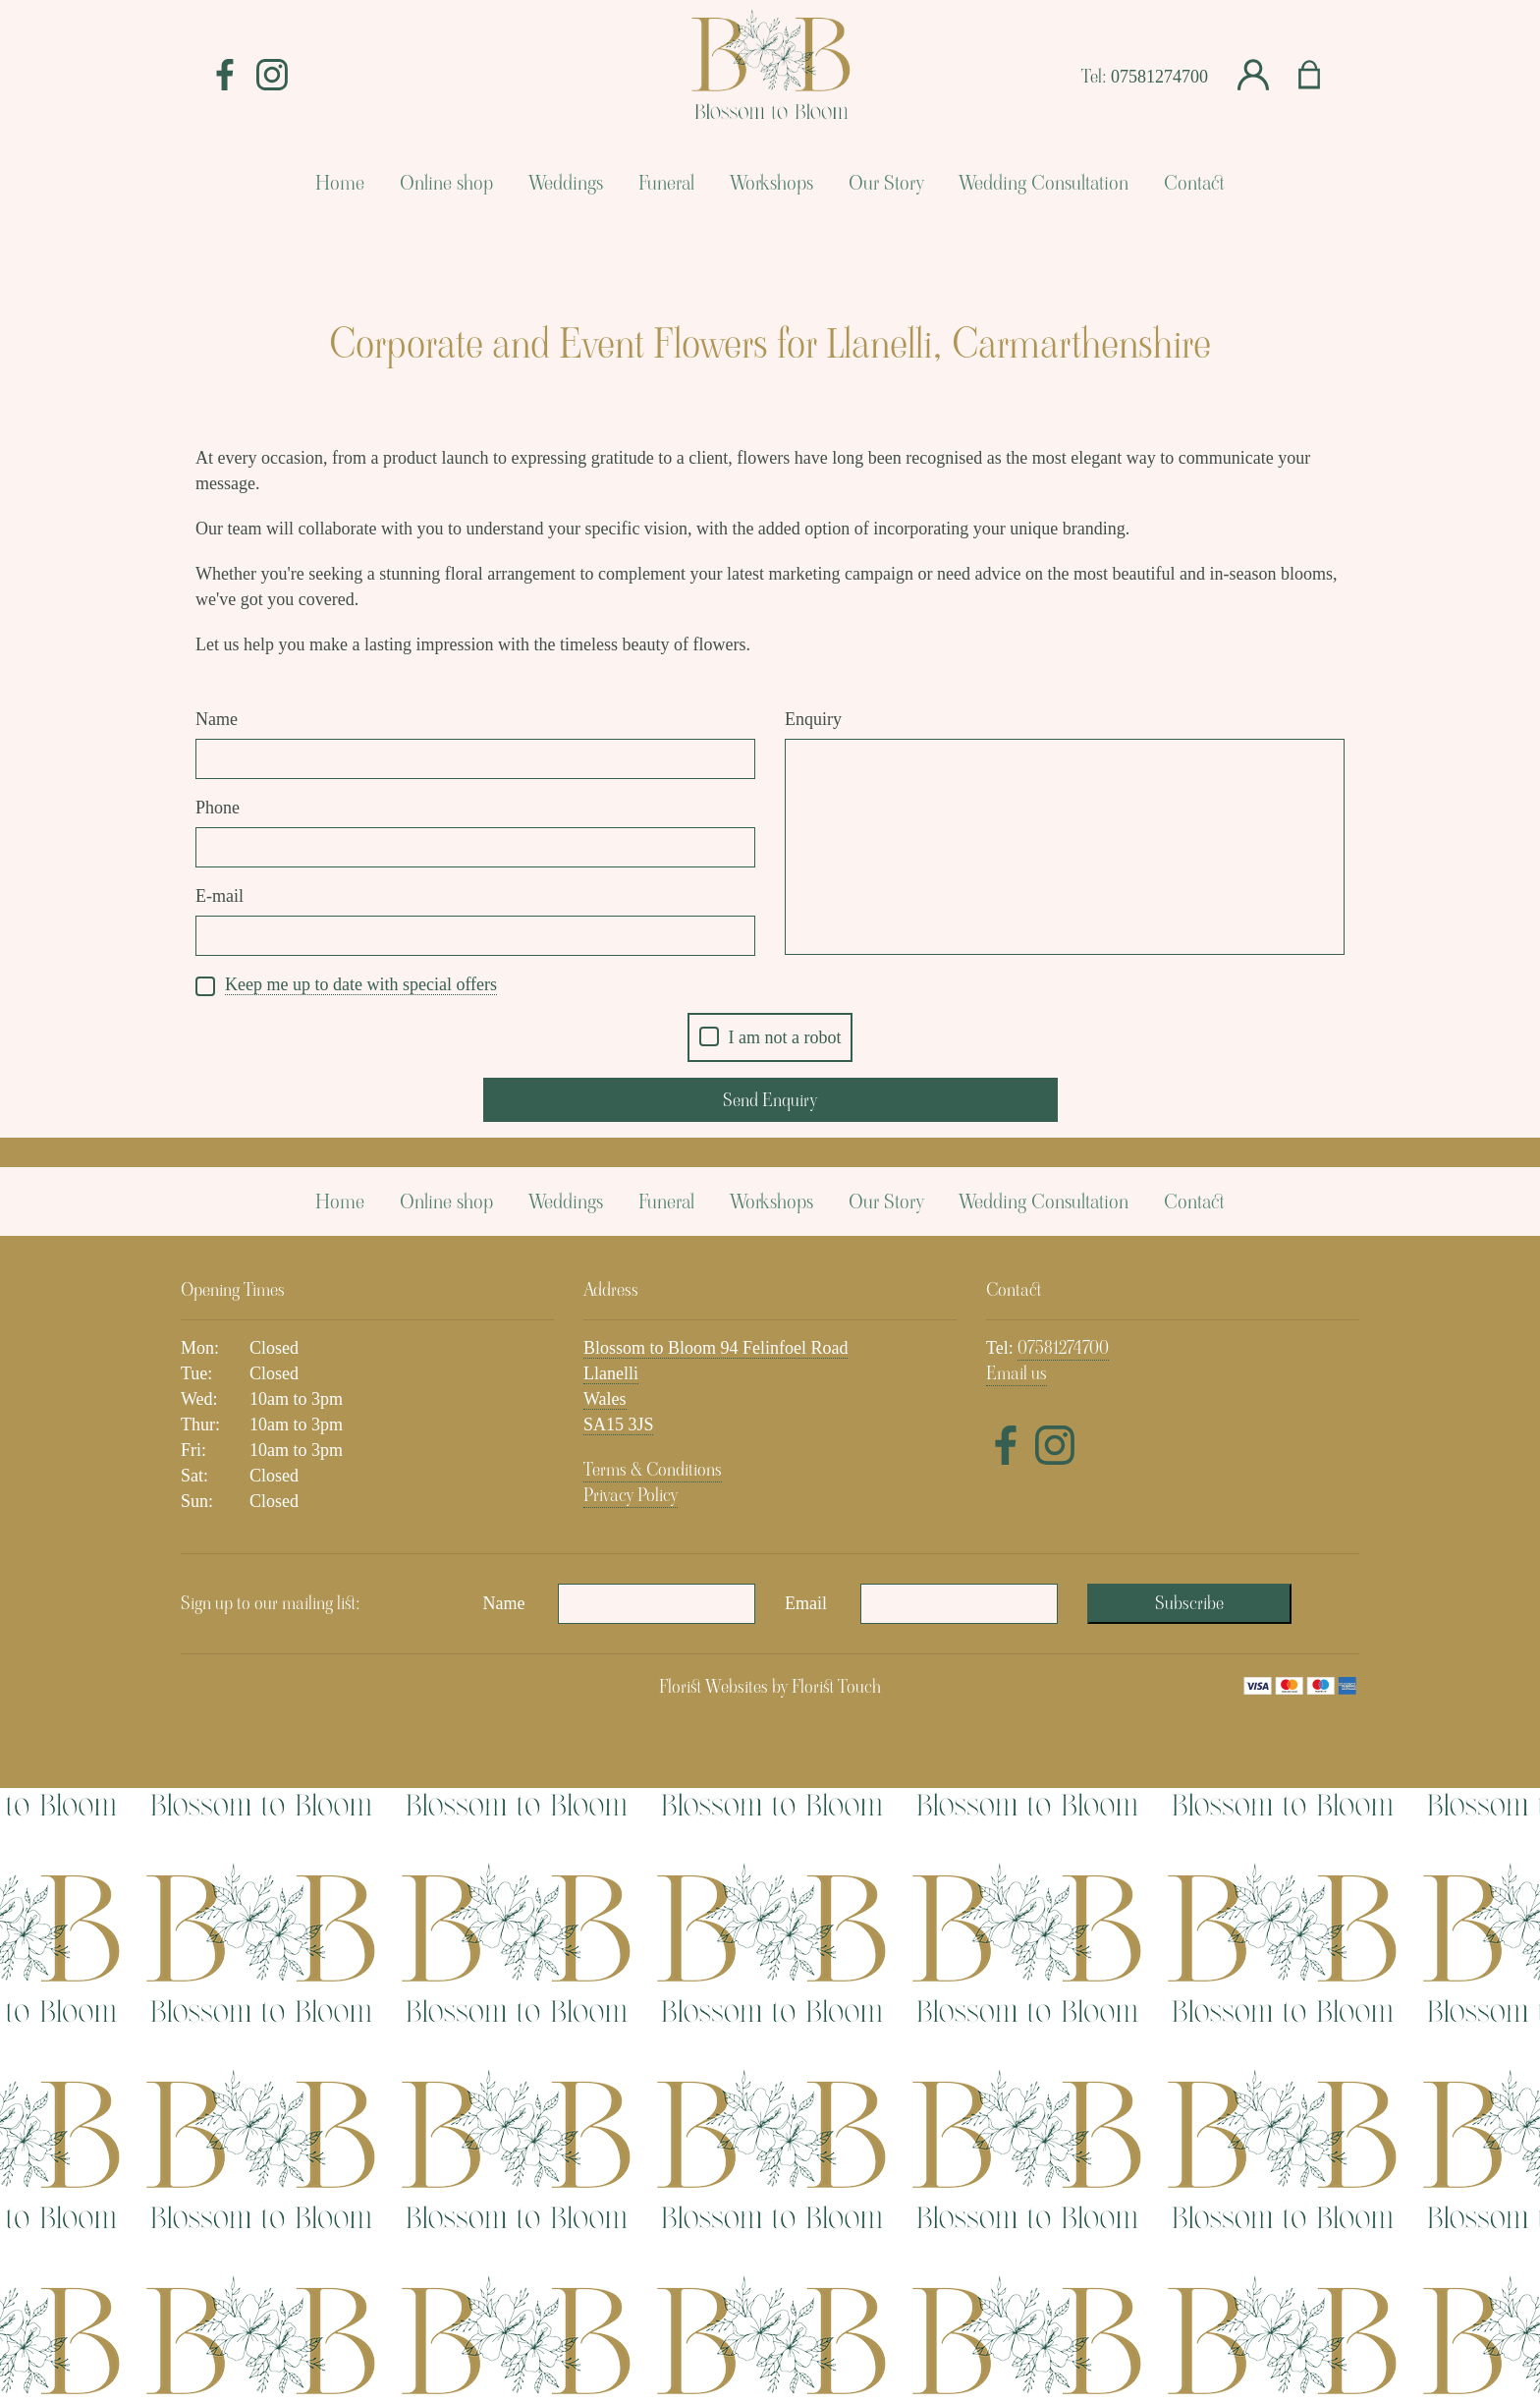  What do you see at coordinates (770, 1100) in the screenshot?
I see `Send Enquiry` at bounding box center [770, 1100].